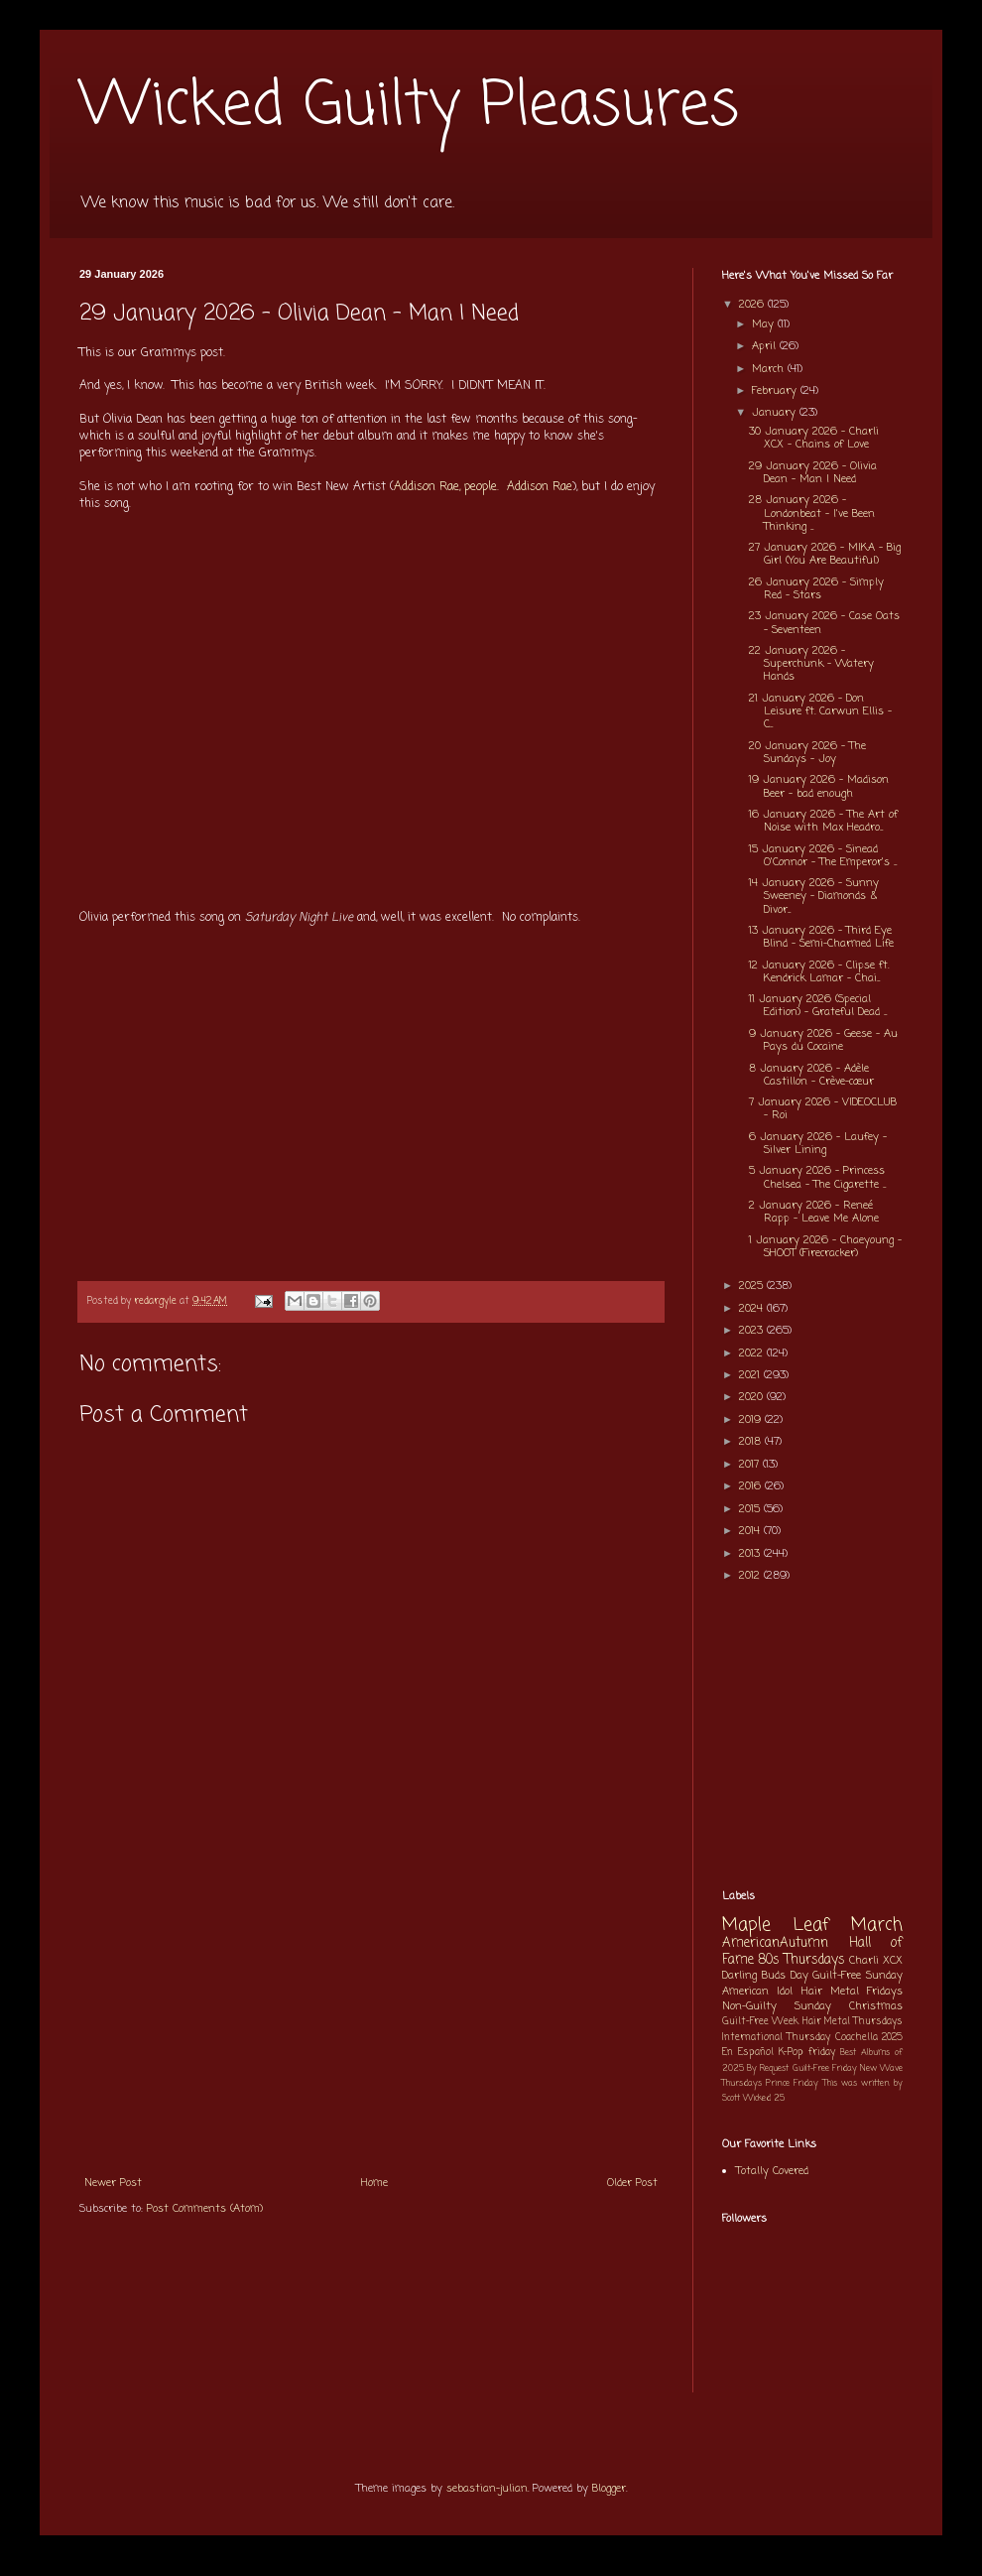  What do you see at coordinates (776, 391) in the screenshot?
I see `February` at bounding box center [776, 391].